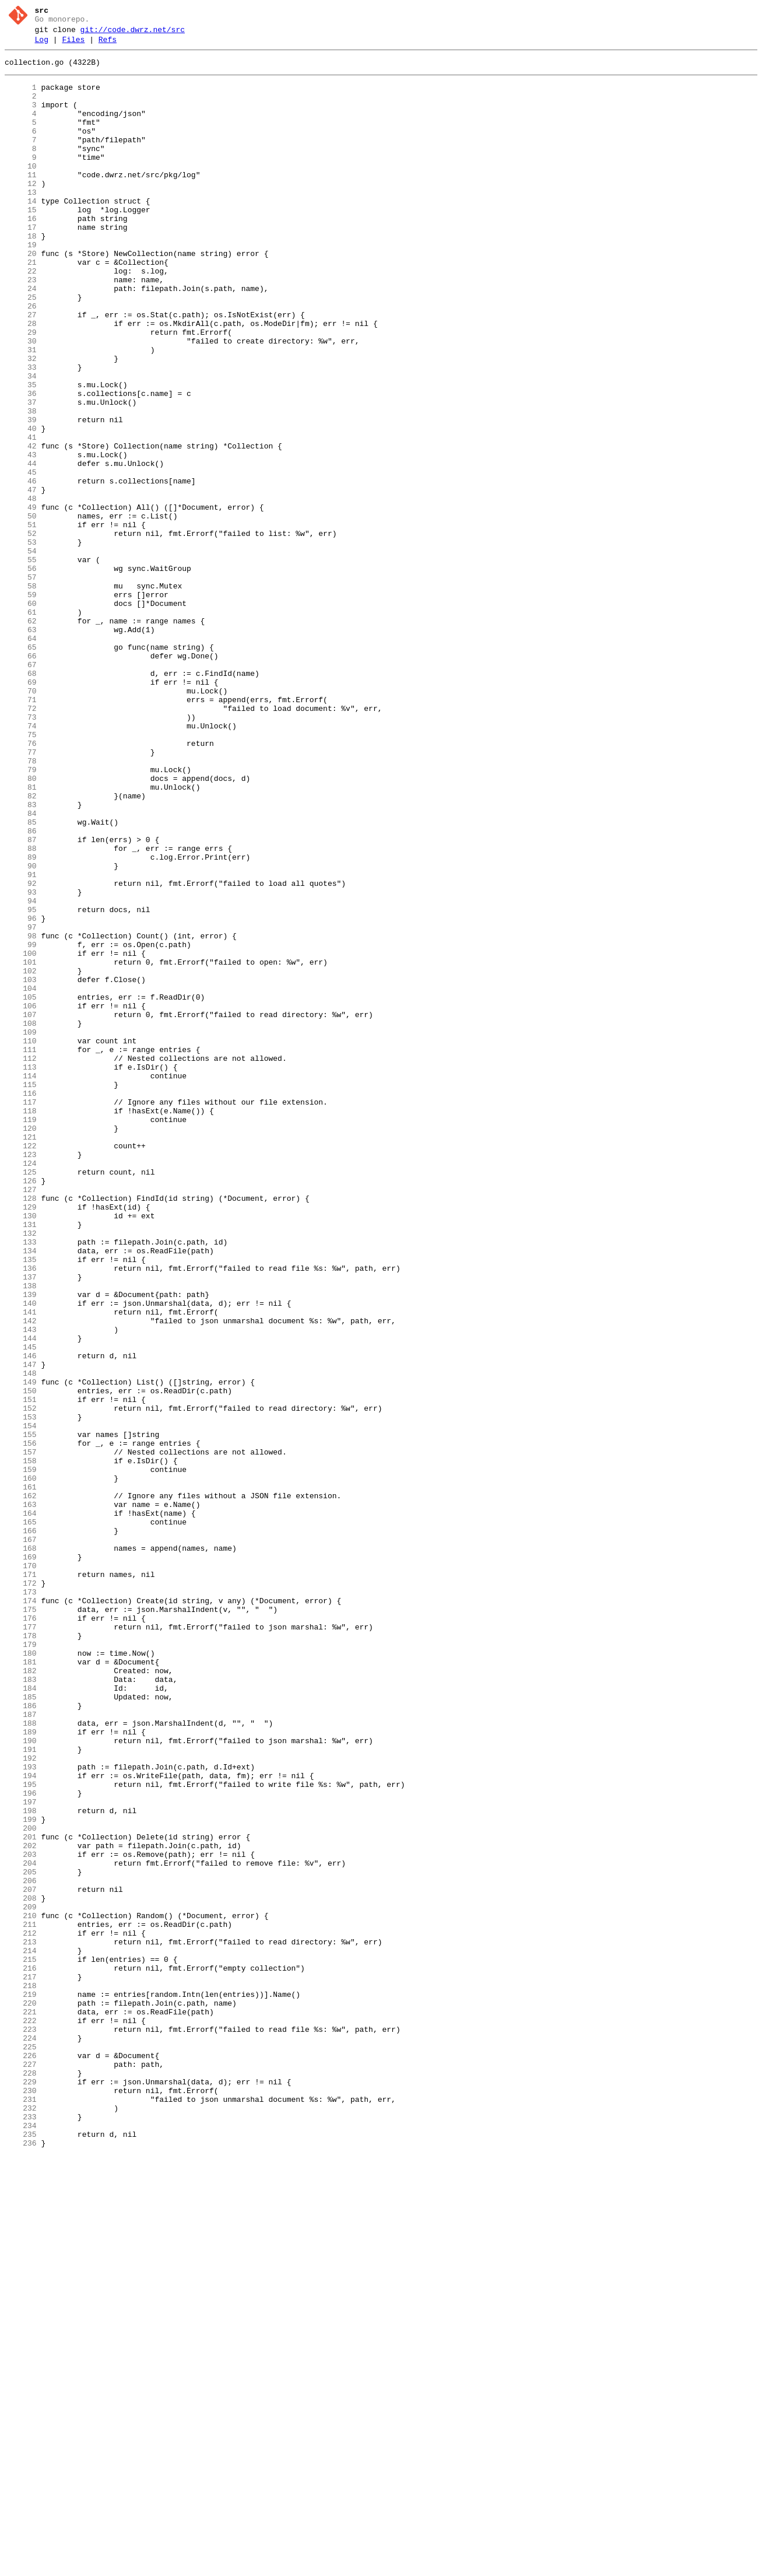 Image resolution: width=762 pixels, height=2576 pixels. Describe the element at coordinates (21, 862) in the screenshot. I see `74` at that location.